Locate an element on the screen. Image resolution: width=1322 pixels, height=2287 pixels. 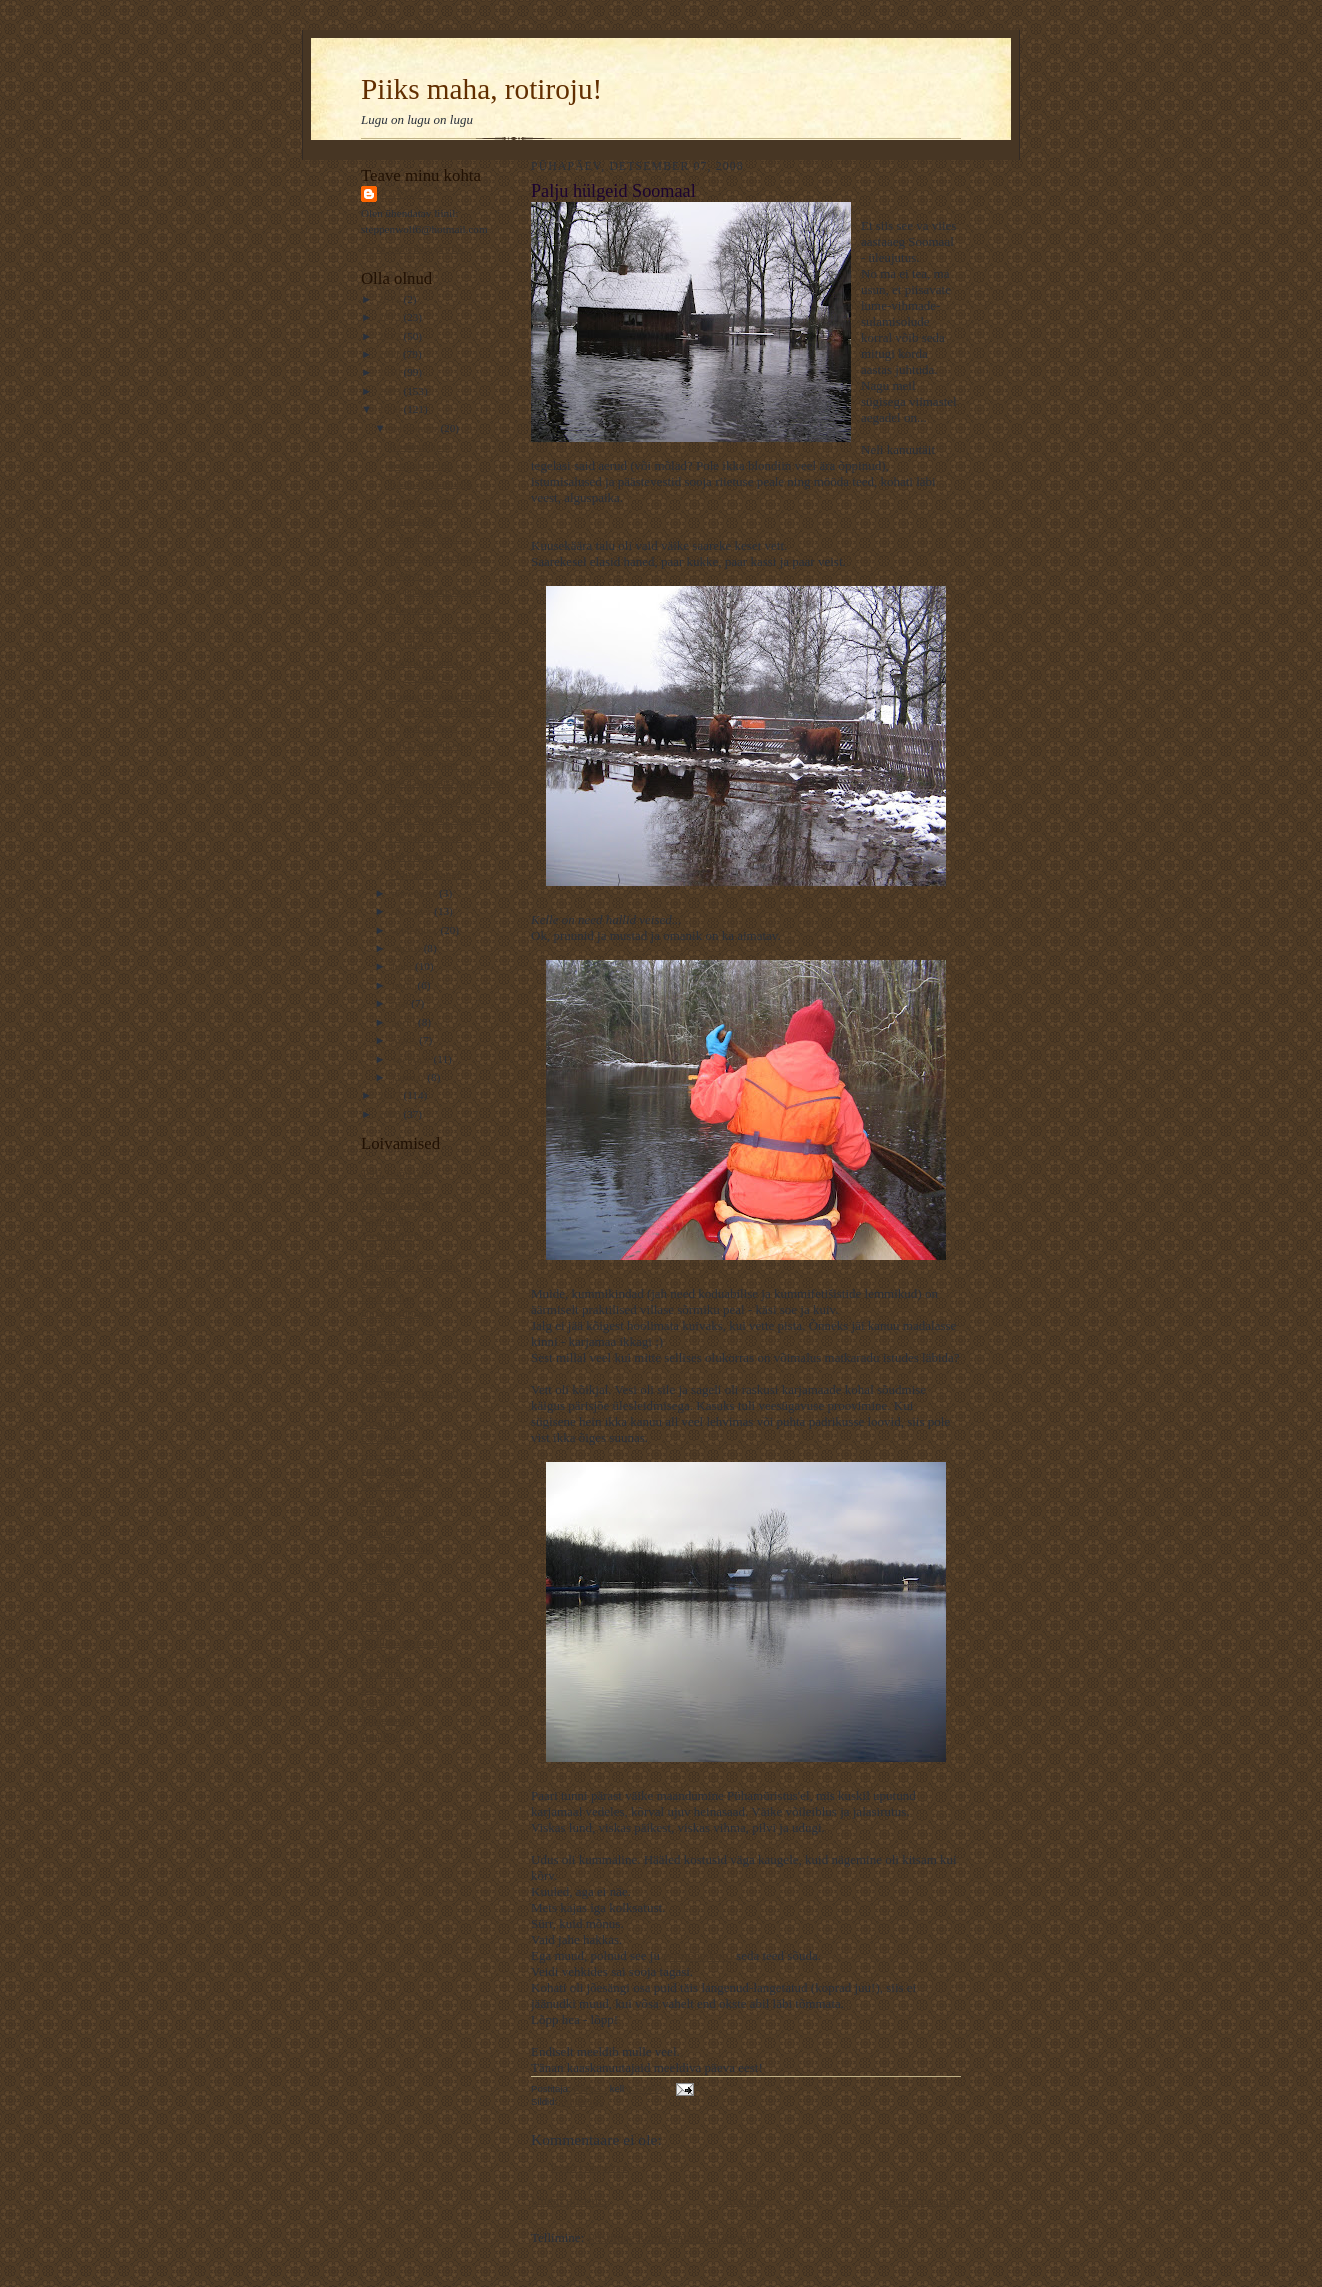
Rattus is located at coordinates (403, 193).